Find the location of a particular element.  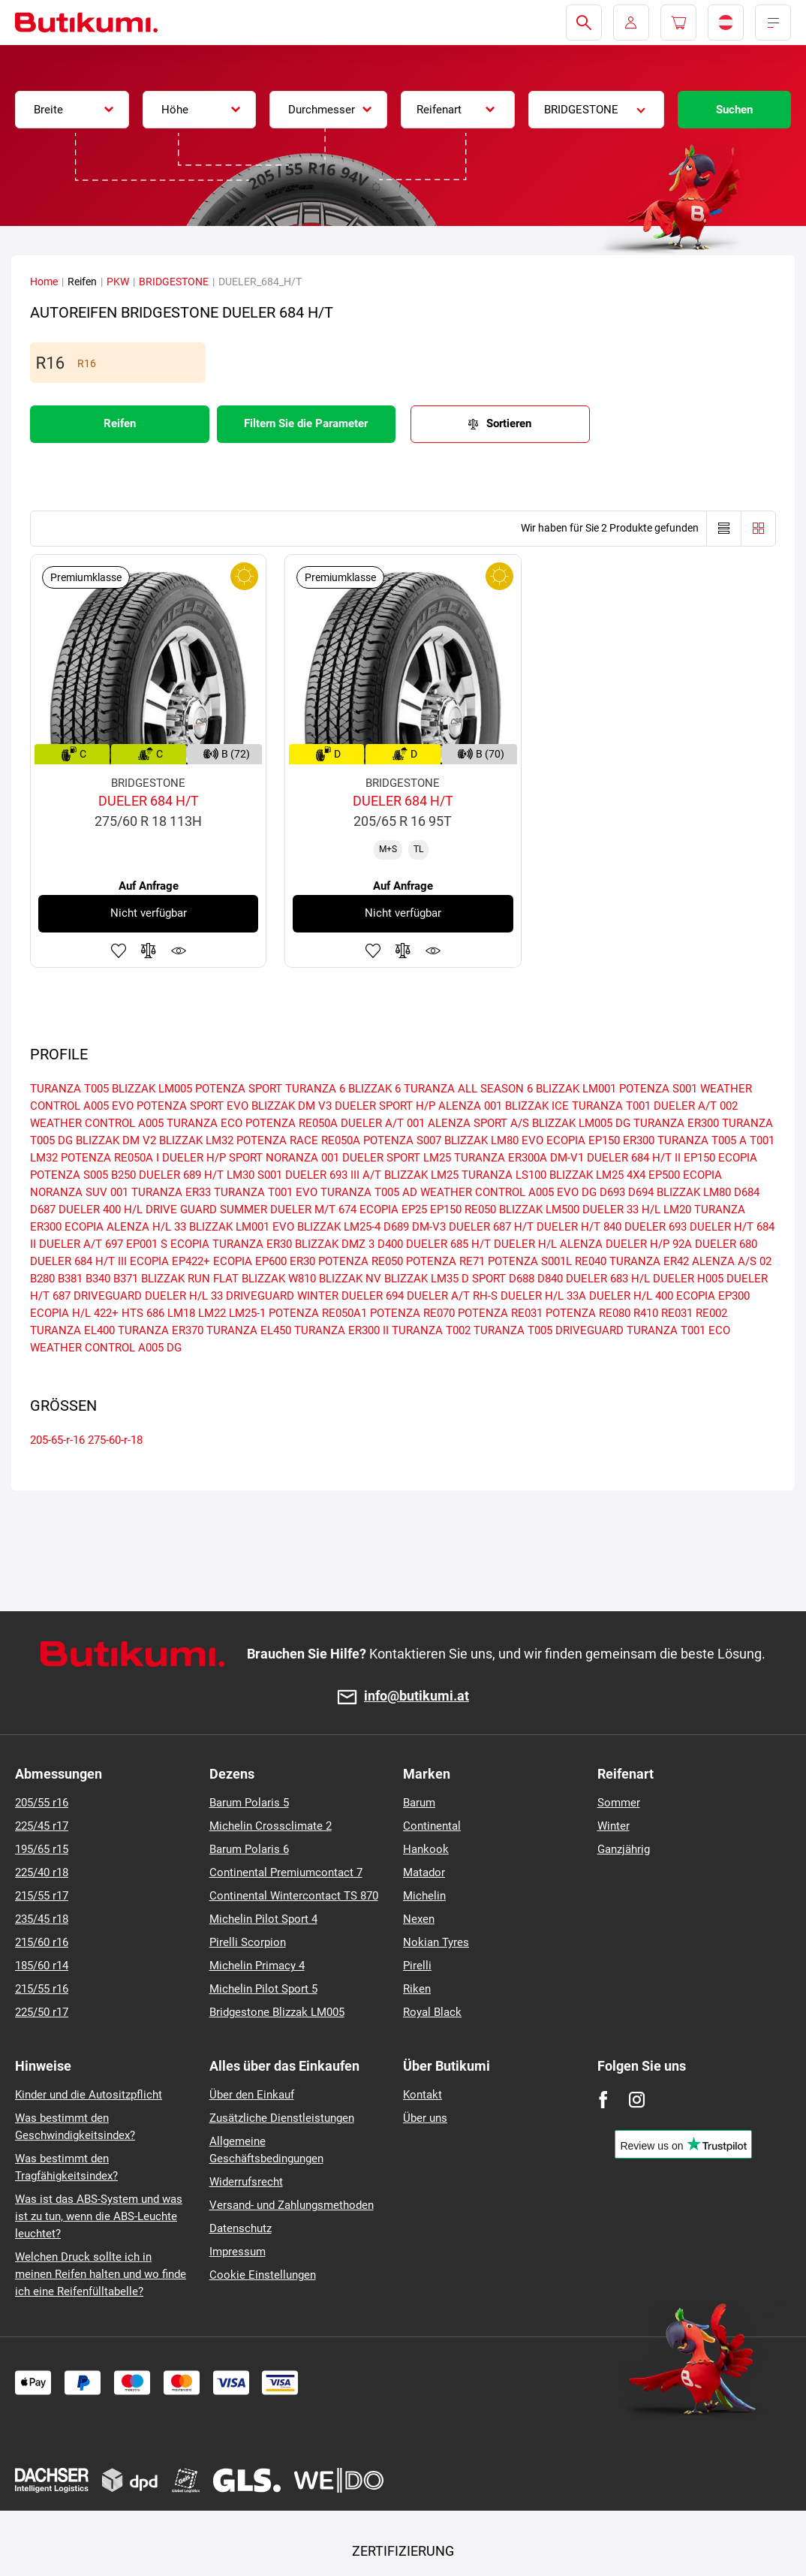

POTENZA SPORT EVO is located at coordinates (192, 1106).